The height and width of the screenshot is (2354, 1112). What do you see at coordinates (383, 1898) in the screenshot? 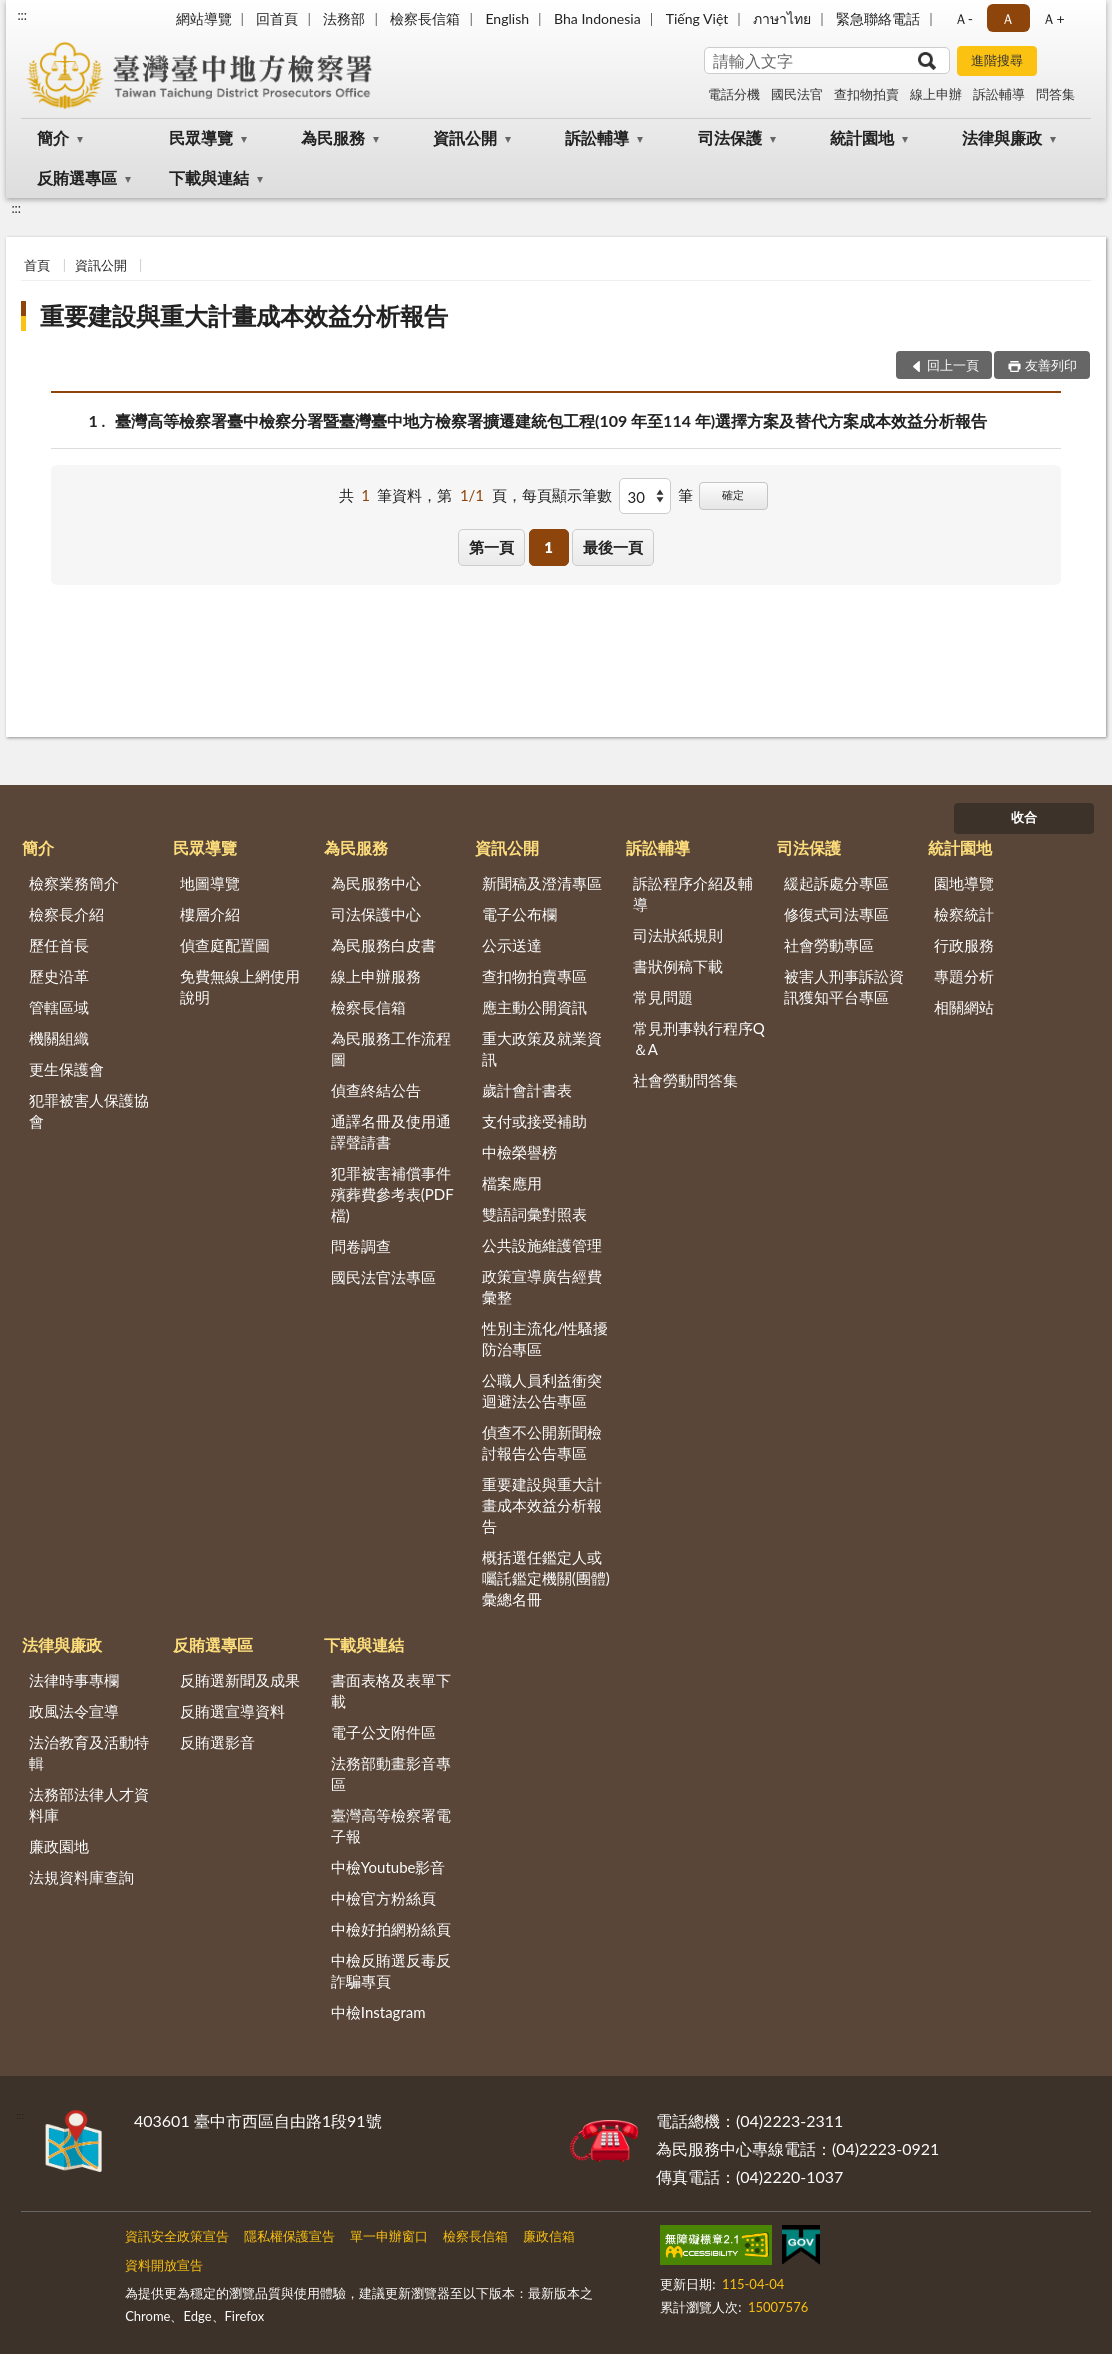
I see `中檢官方粉絲頁` at bounding box center [383, 1898].